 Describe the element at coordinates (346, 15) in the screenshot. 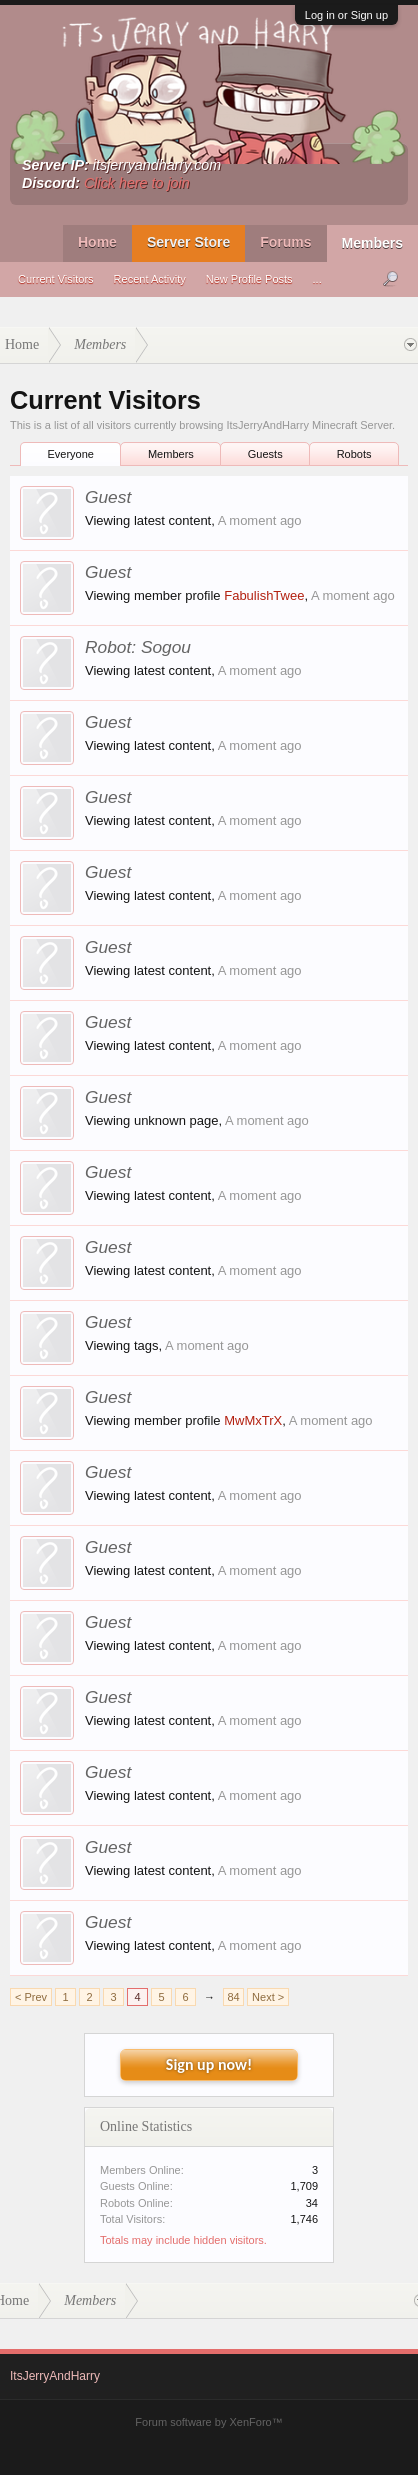

I see `Log in or Sign up` at that location.